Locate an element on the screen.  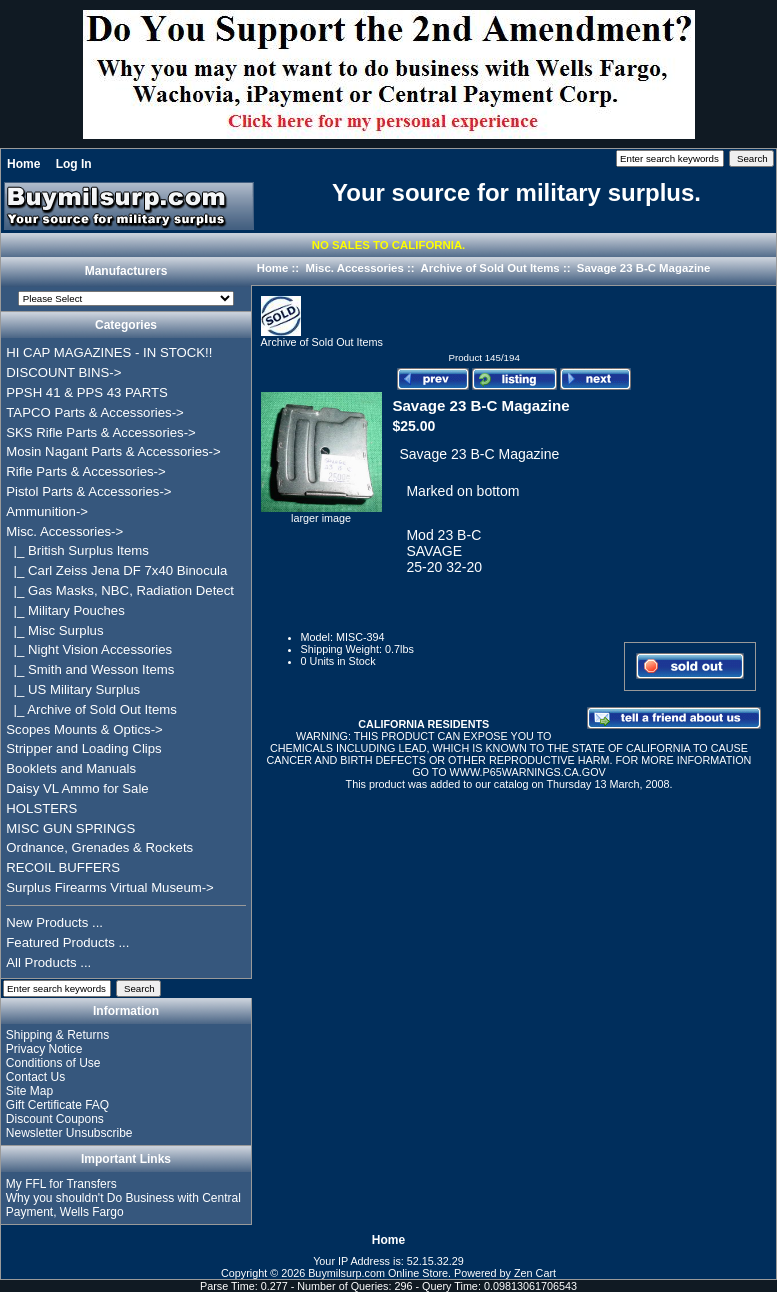
Misc. Accessories is located at coordinates (354, 268).